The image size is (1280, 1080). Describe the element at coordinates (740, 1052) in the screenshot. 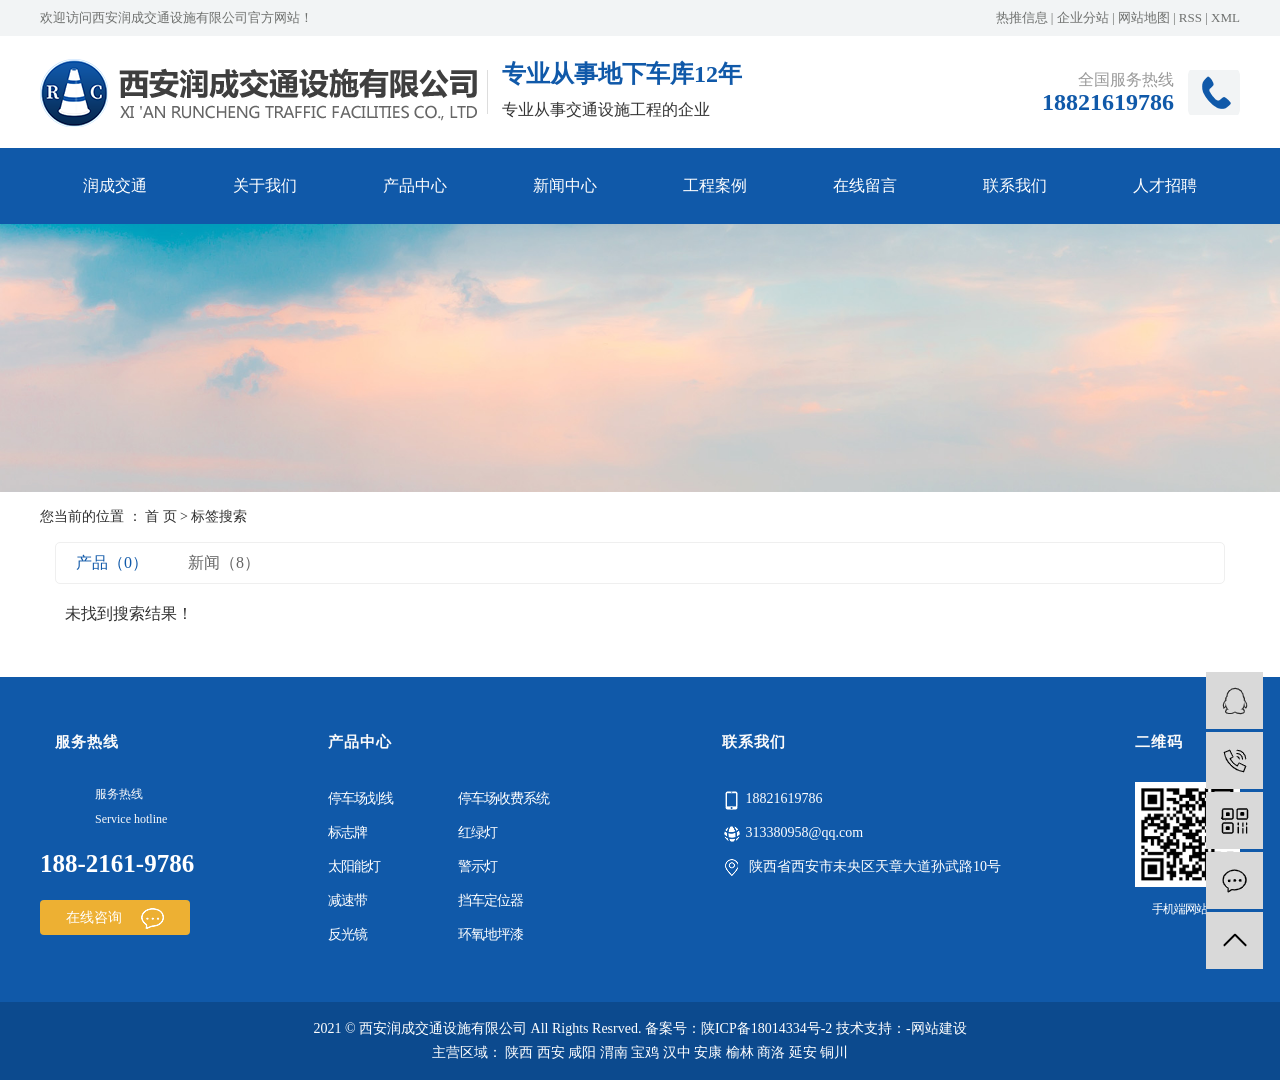

I see `榆林` at that location.